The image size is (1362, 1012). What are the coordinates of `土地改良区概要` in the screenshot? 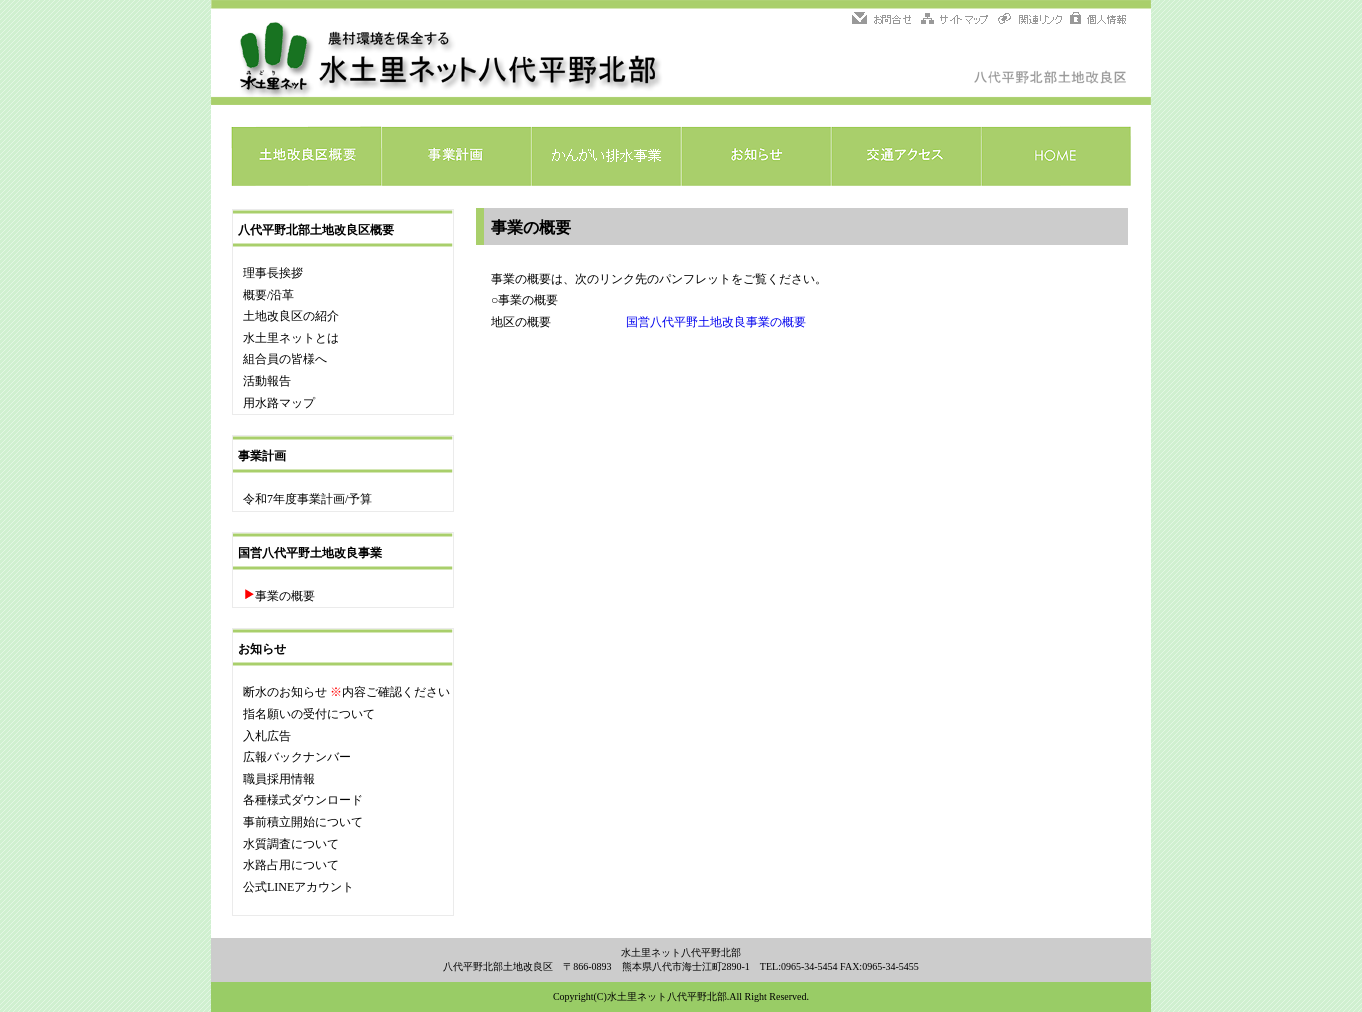 It's located at (306, 156).